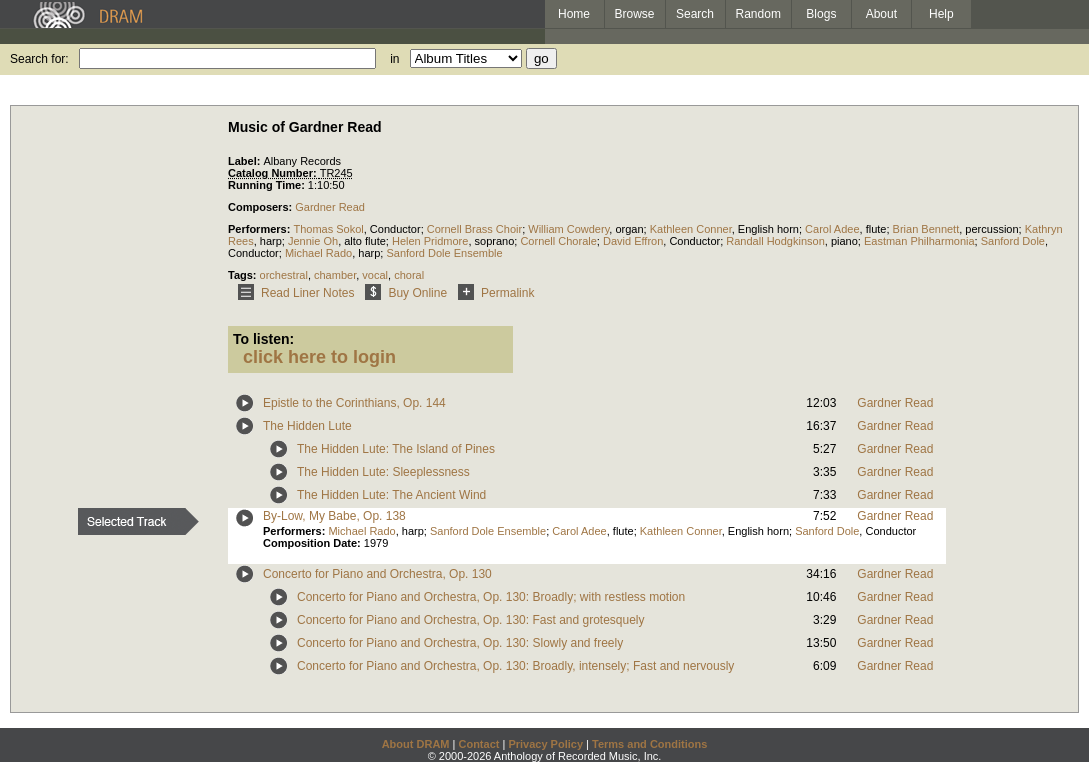 The height and width of the screenshot is (762, 1089). Describe the element at coordinates (313, 543) in the screenshot. I see `Composition Date:` at that location.